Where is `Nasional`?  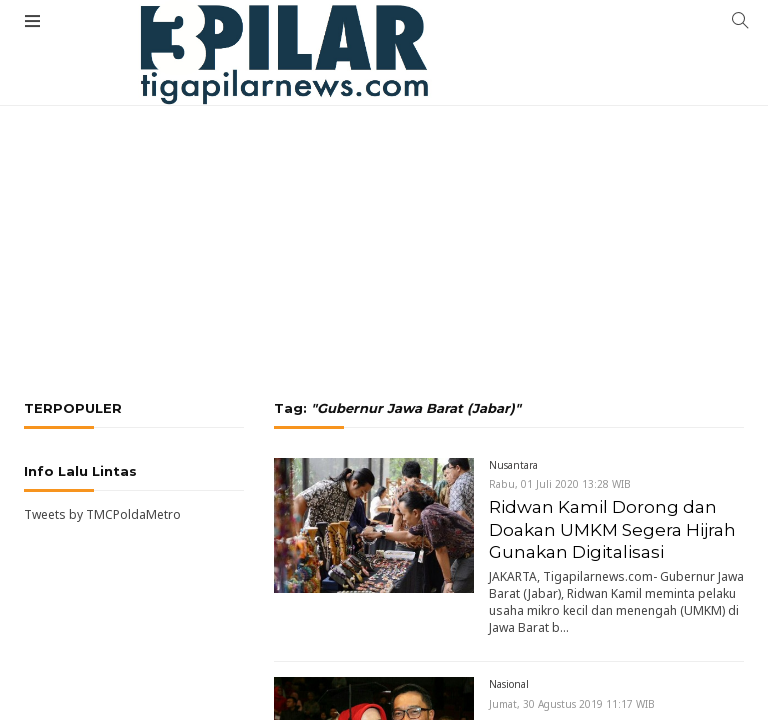
Nasional is located at coordinates (509, 684).